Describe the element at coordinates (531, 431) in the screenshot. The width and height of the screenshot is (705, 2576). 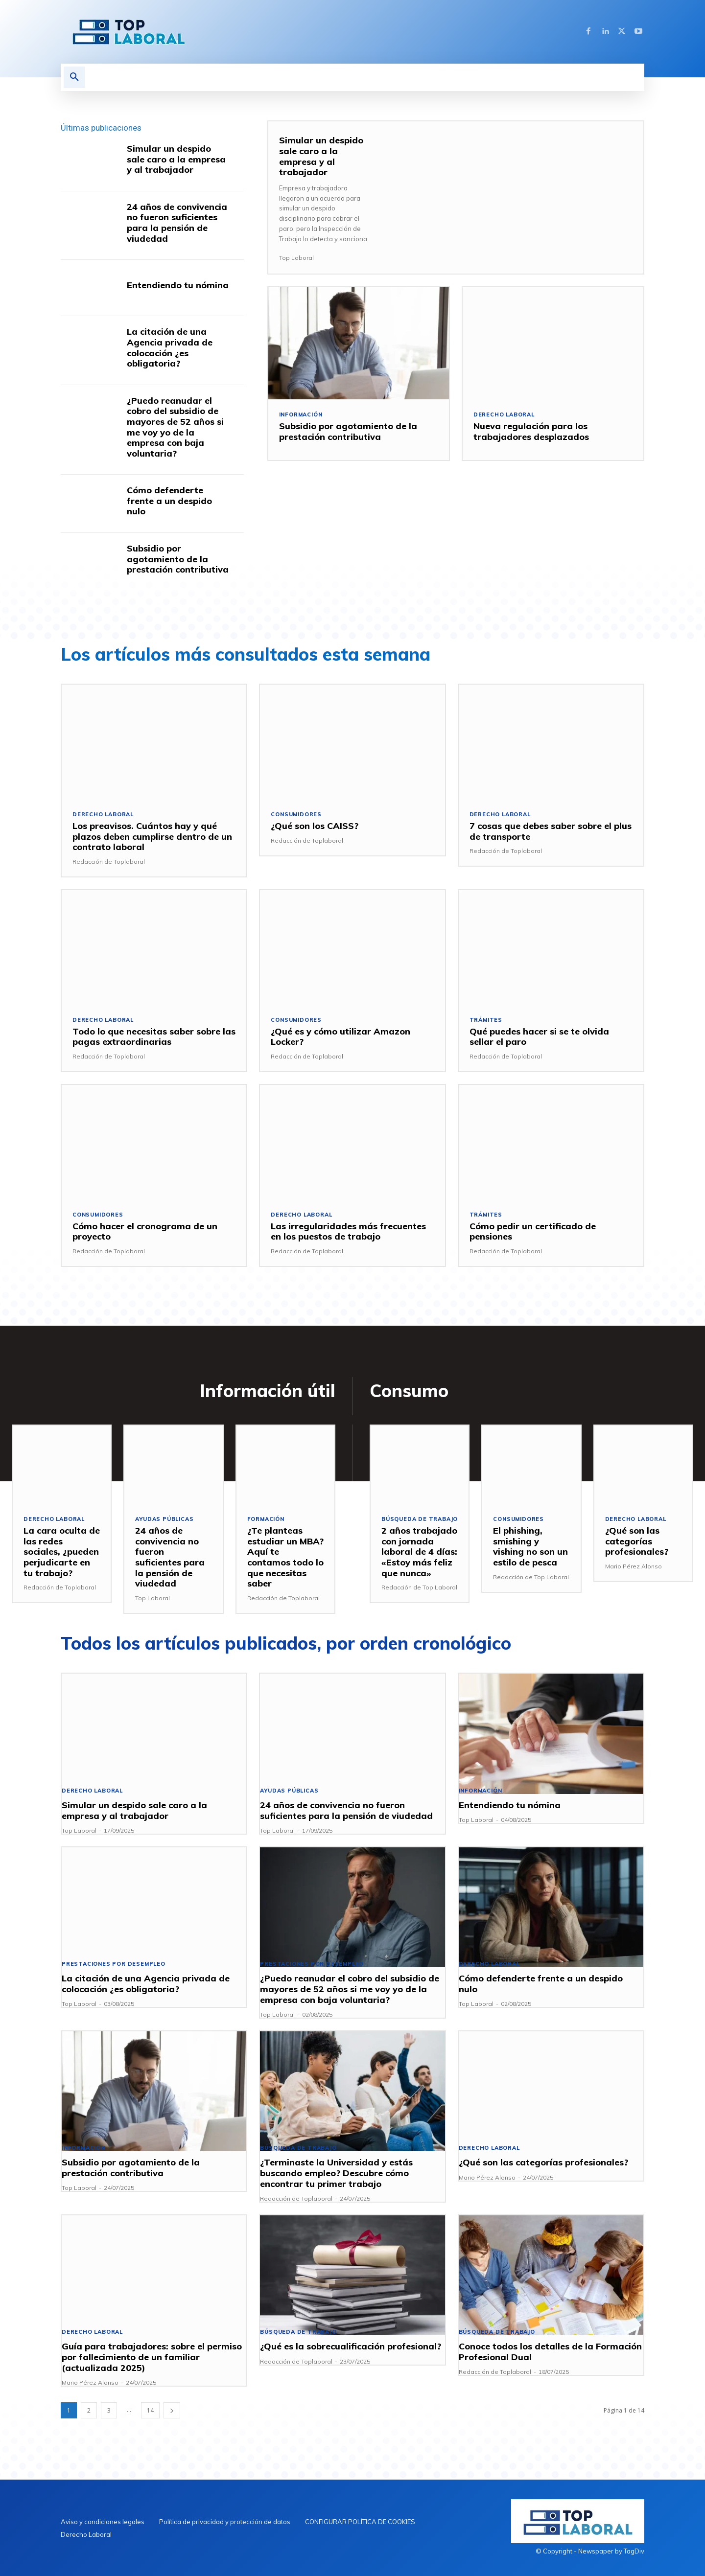
I see `Nueva regulación para los trabajadores desplazados` at that location.